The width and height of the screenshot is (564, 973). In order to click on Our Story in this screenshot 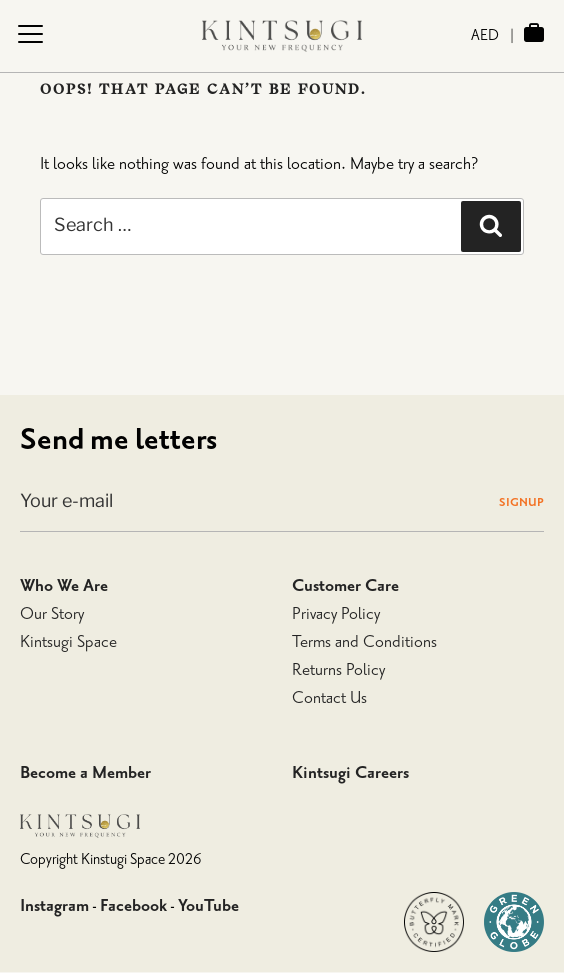, I will do `click(52, 614)`.